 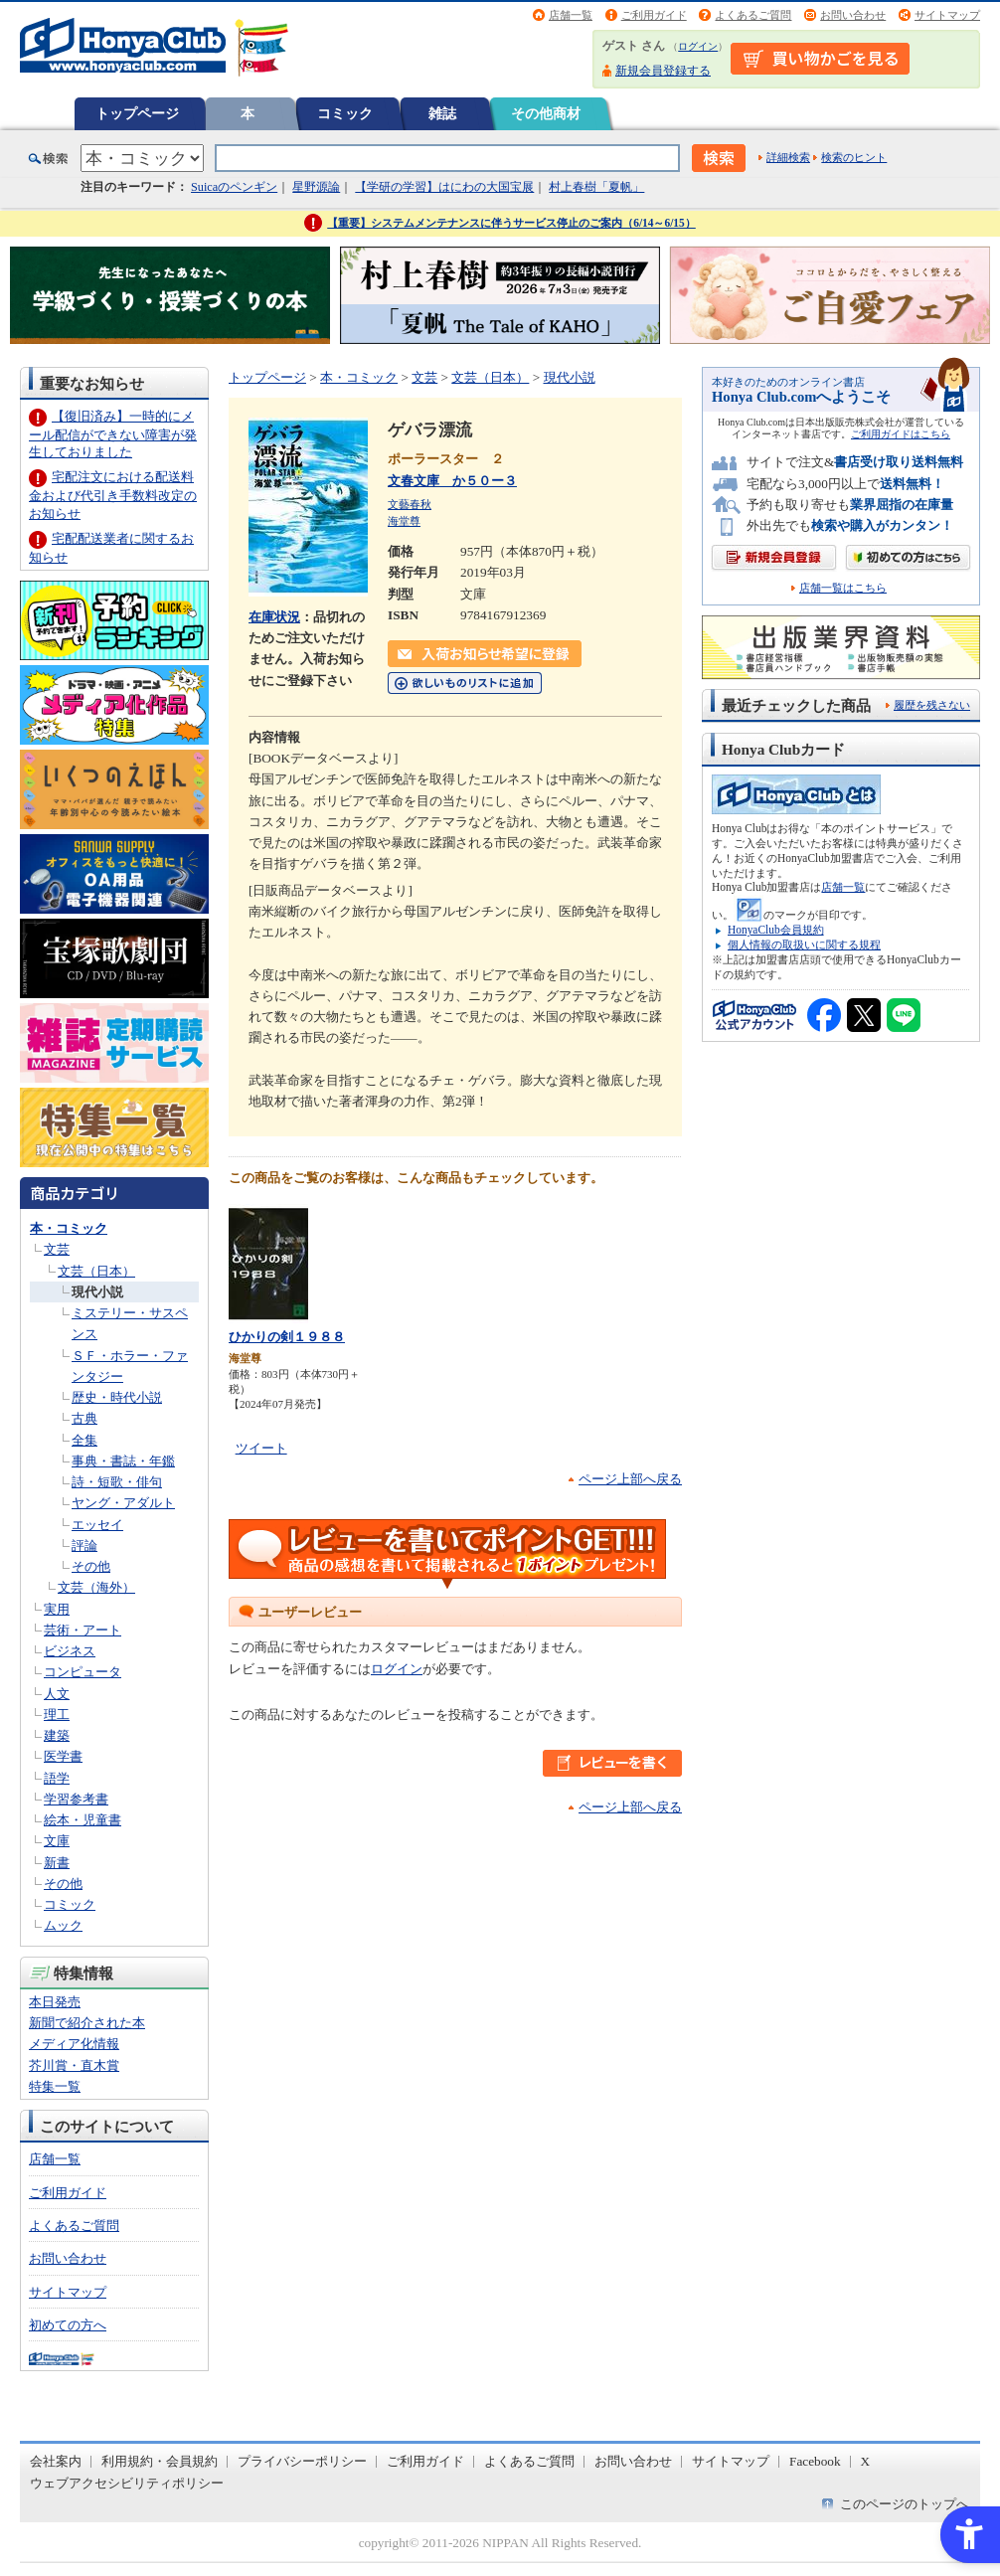 What do you see at coordinates (127, 2483) in the screenshot?
I see `ウェブアクセシビリティポリシー [ウェブアクセシビリティポリシー - Open in New Tab]` at bounding box center [127, 2483].